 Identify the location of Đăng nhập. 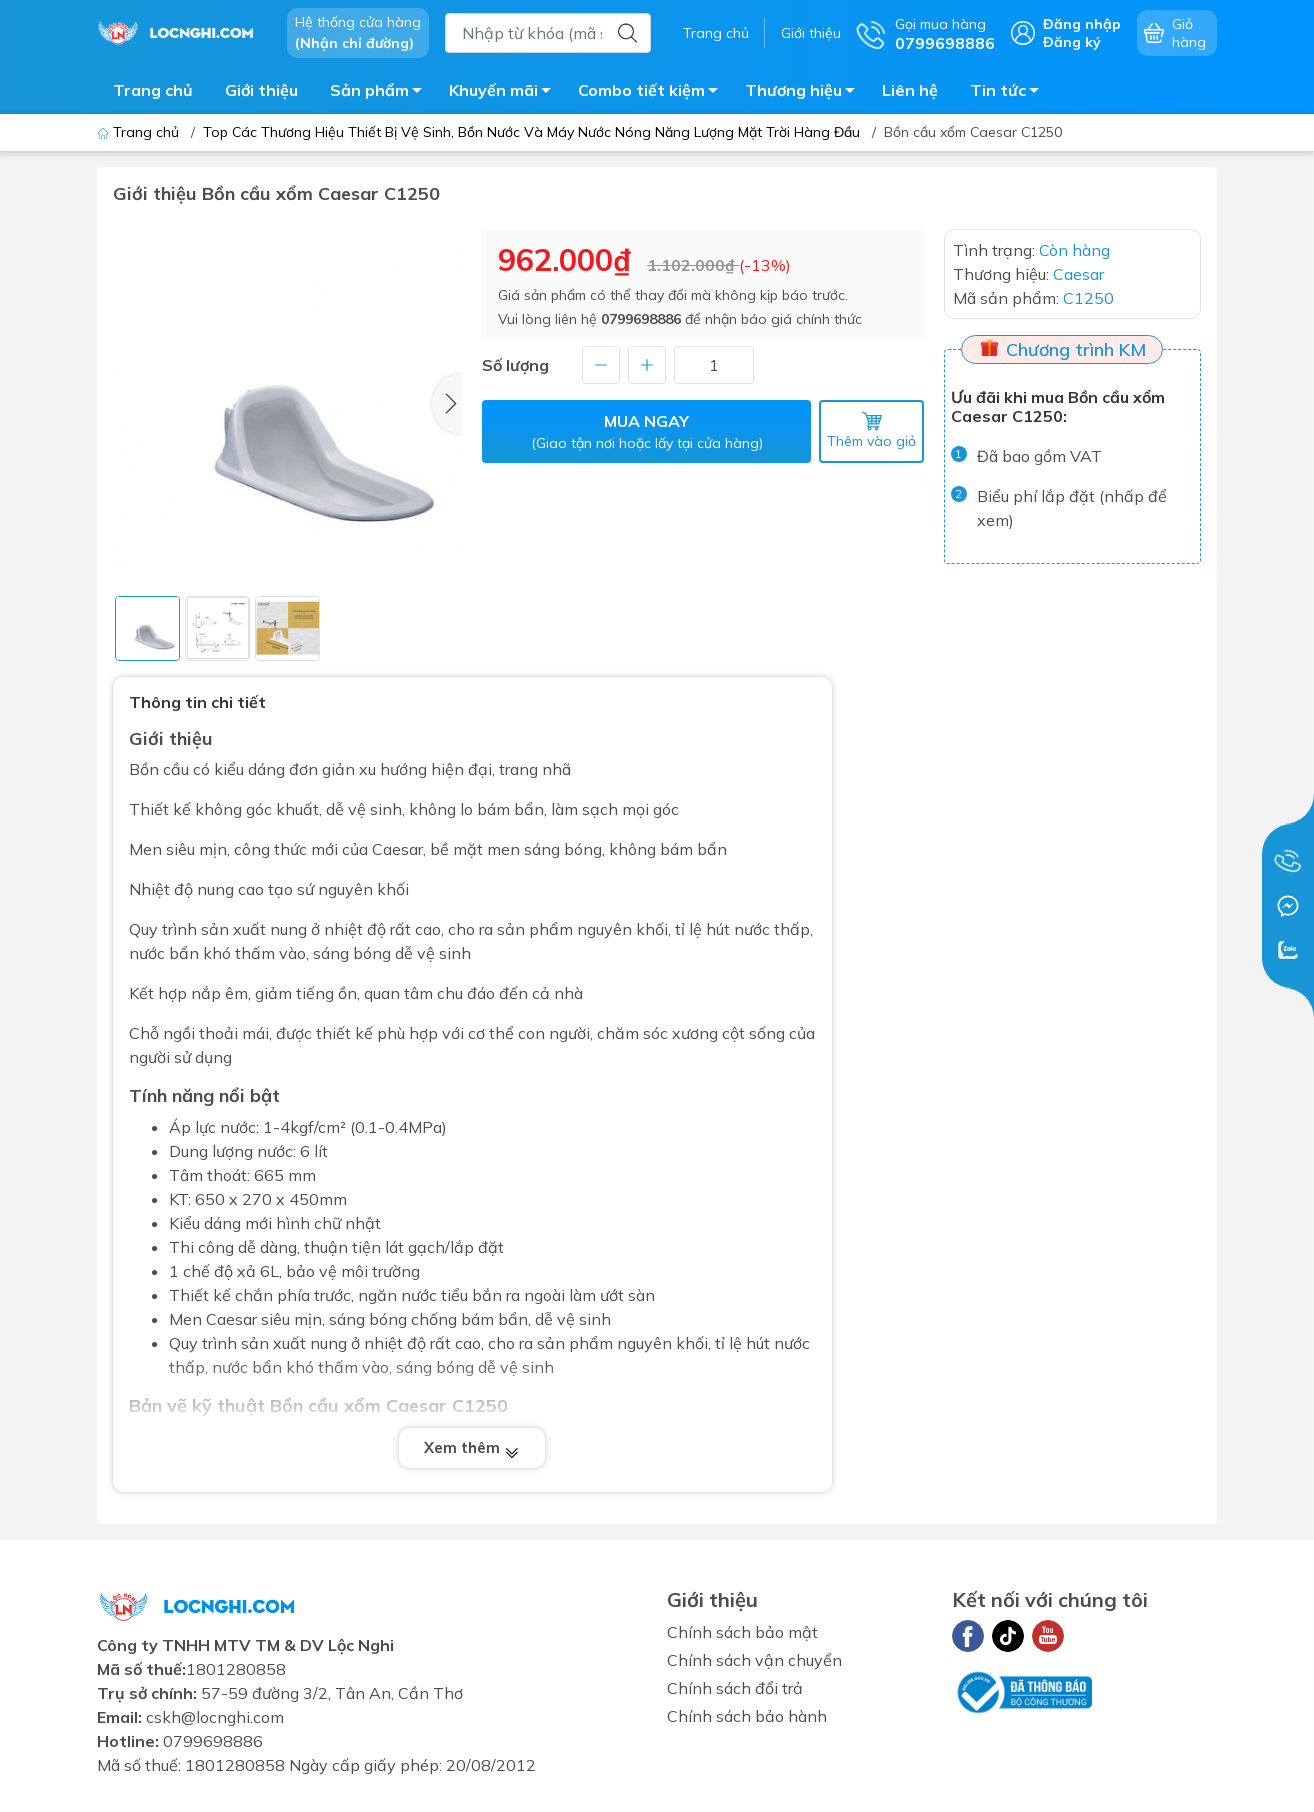
(1082, 24).